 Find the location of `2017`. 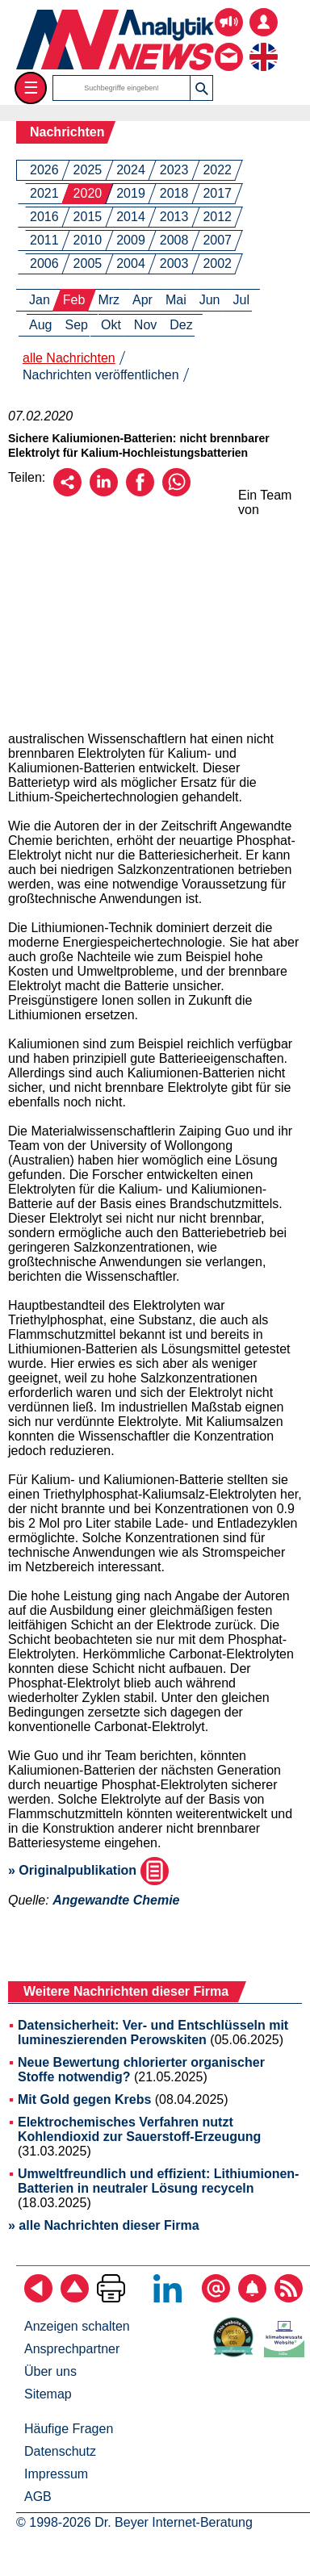

2017 is located at coordinates (217, 193).